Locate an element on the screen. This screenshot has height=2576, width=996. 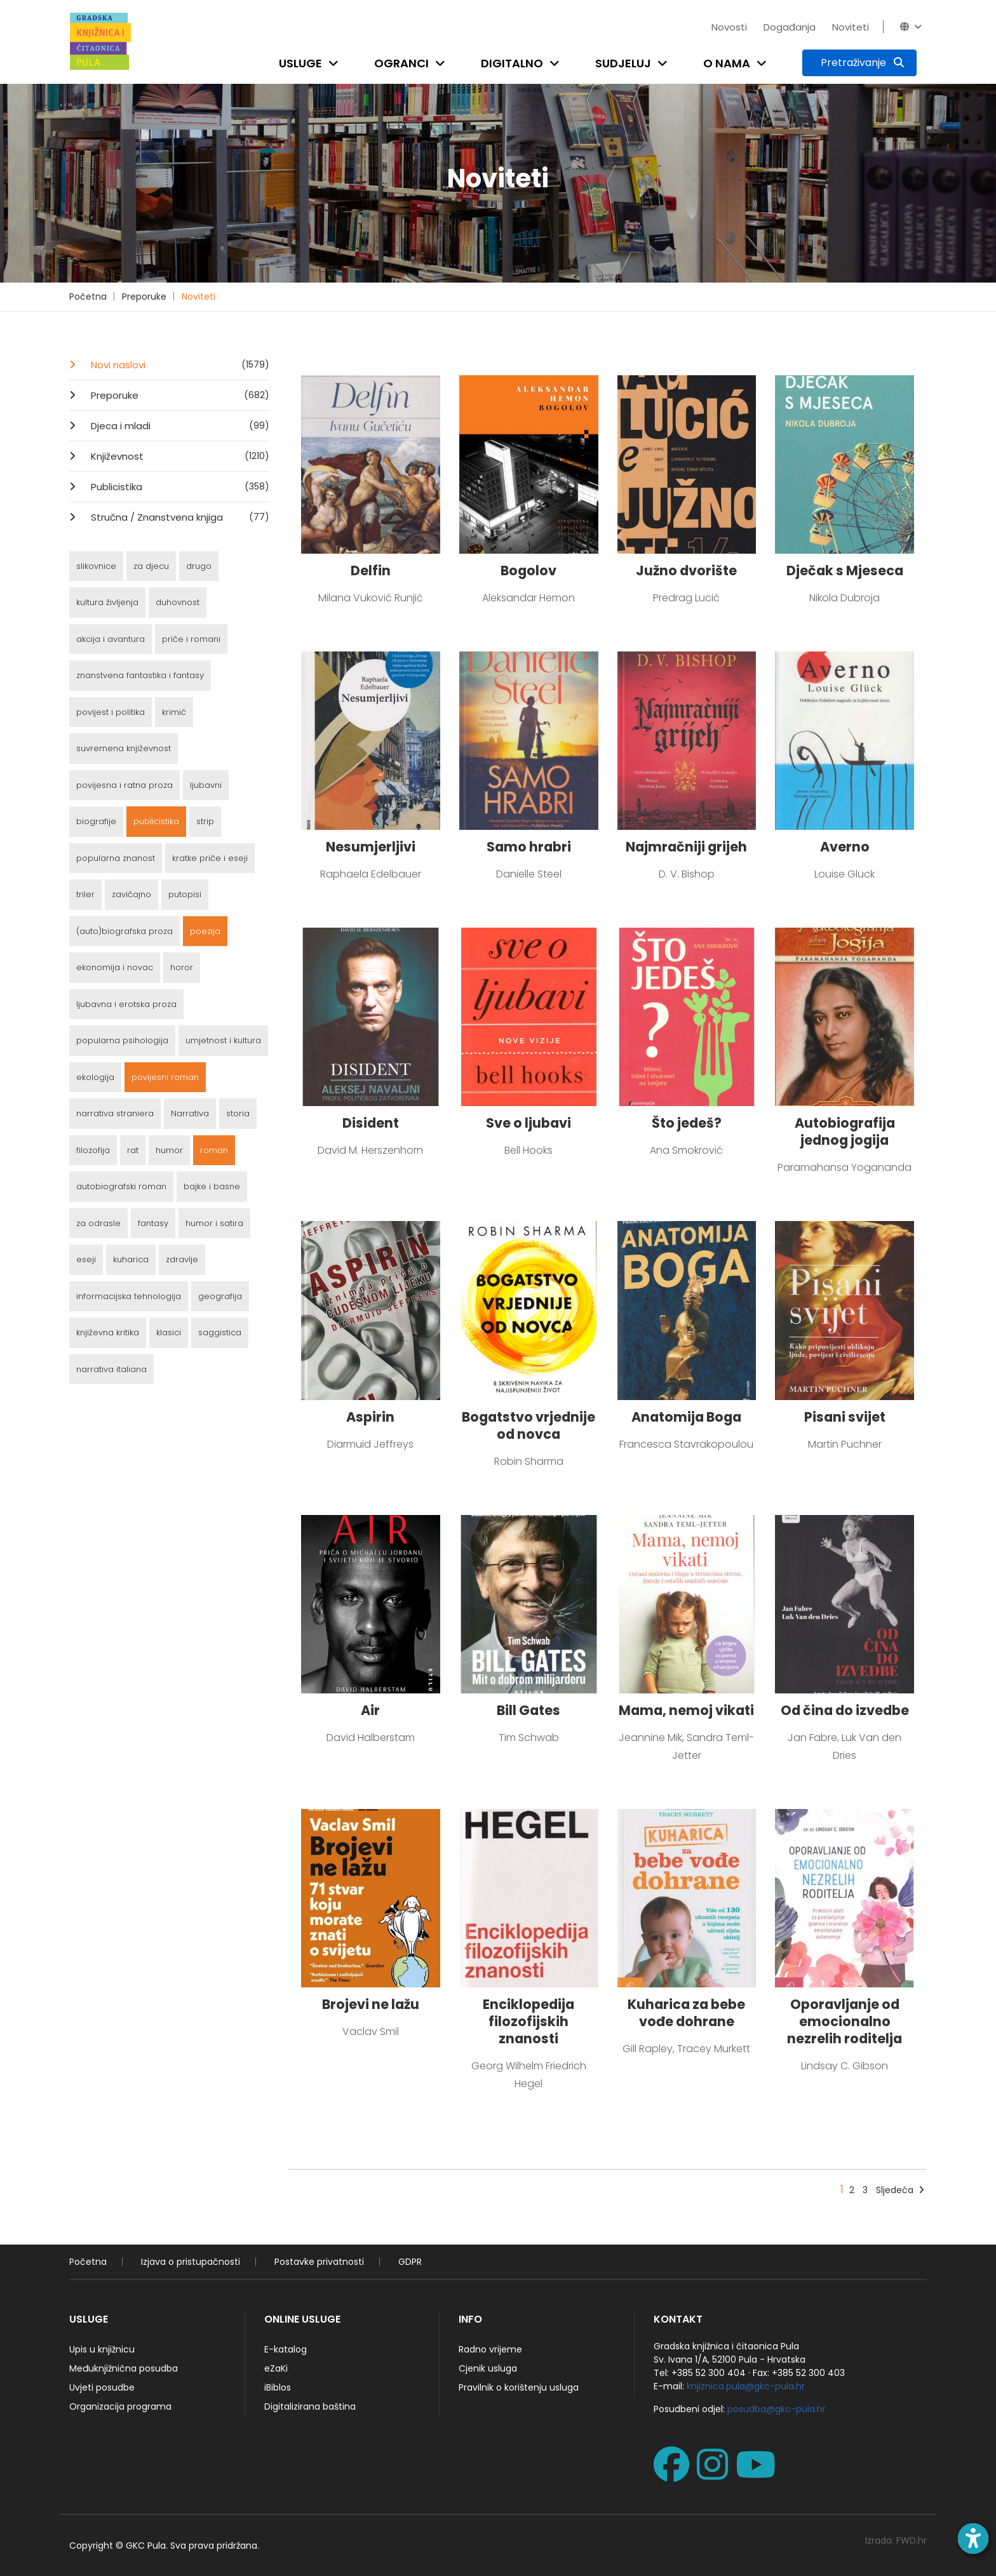
Pisani svijet is located at coordinates (844, 1416).